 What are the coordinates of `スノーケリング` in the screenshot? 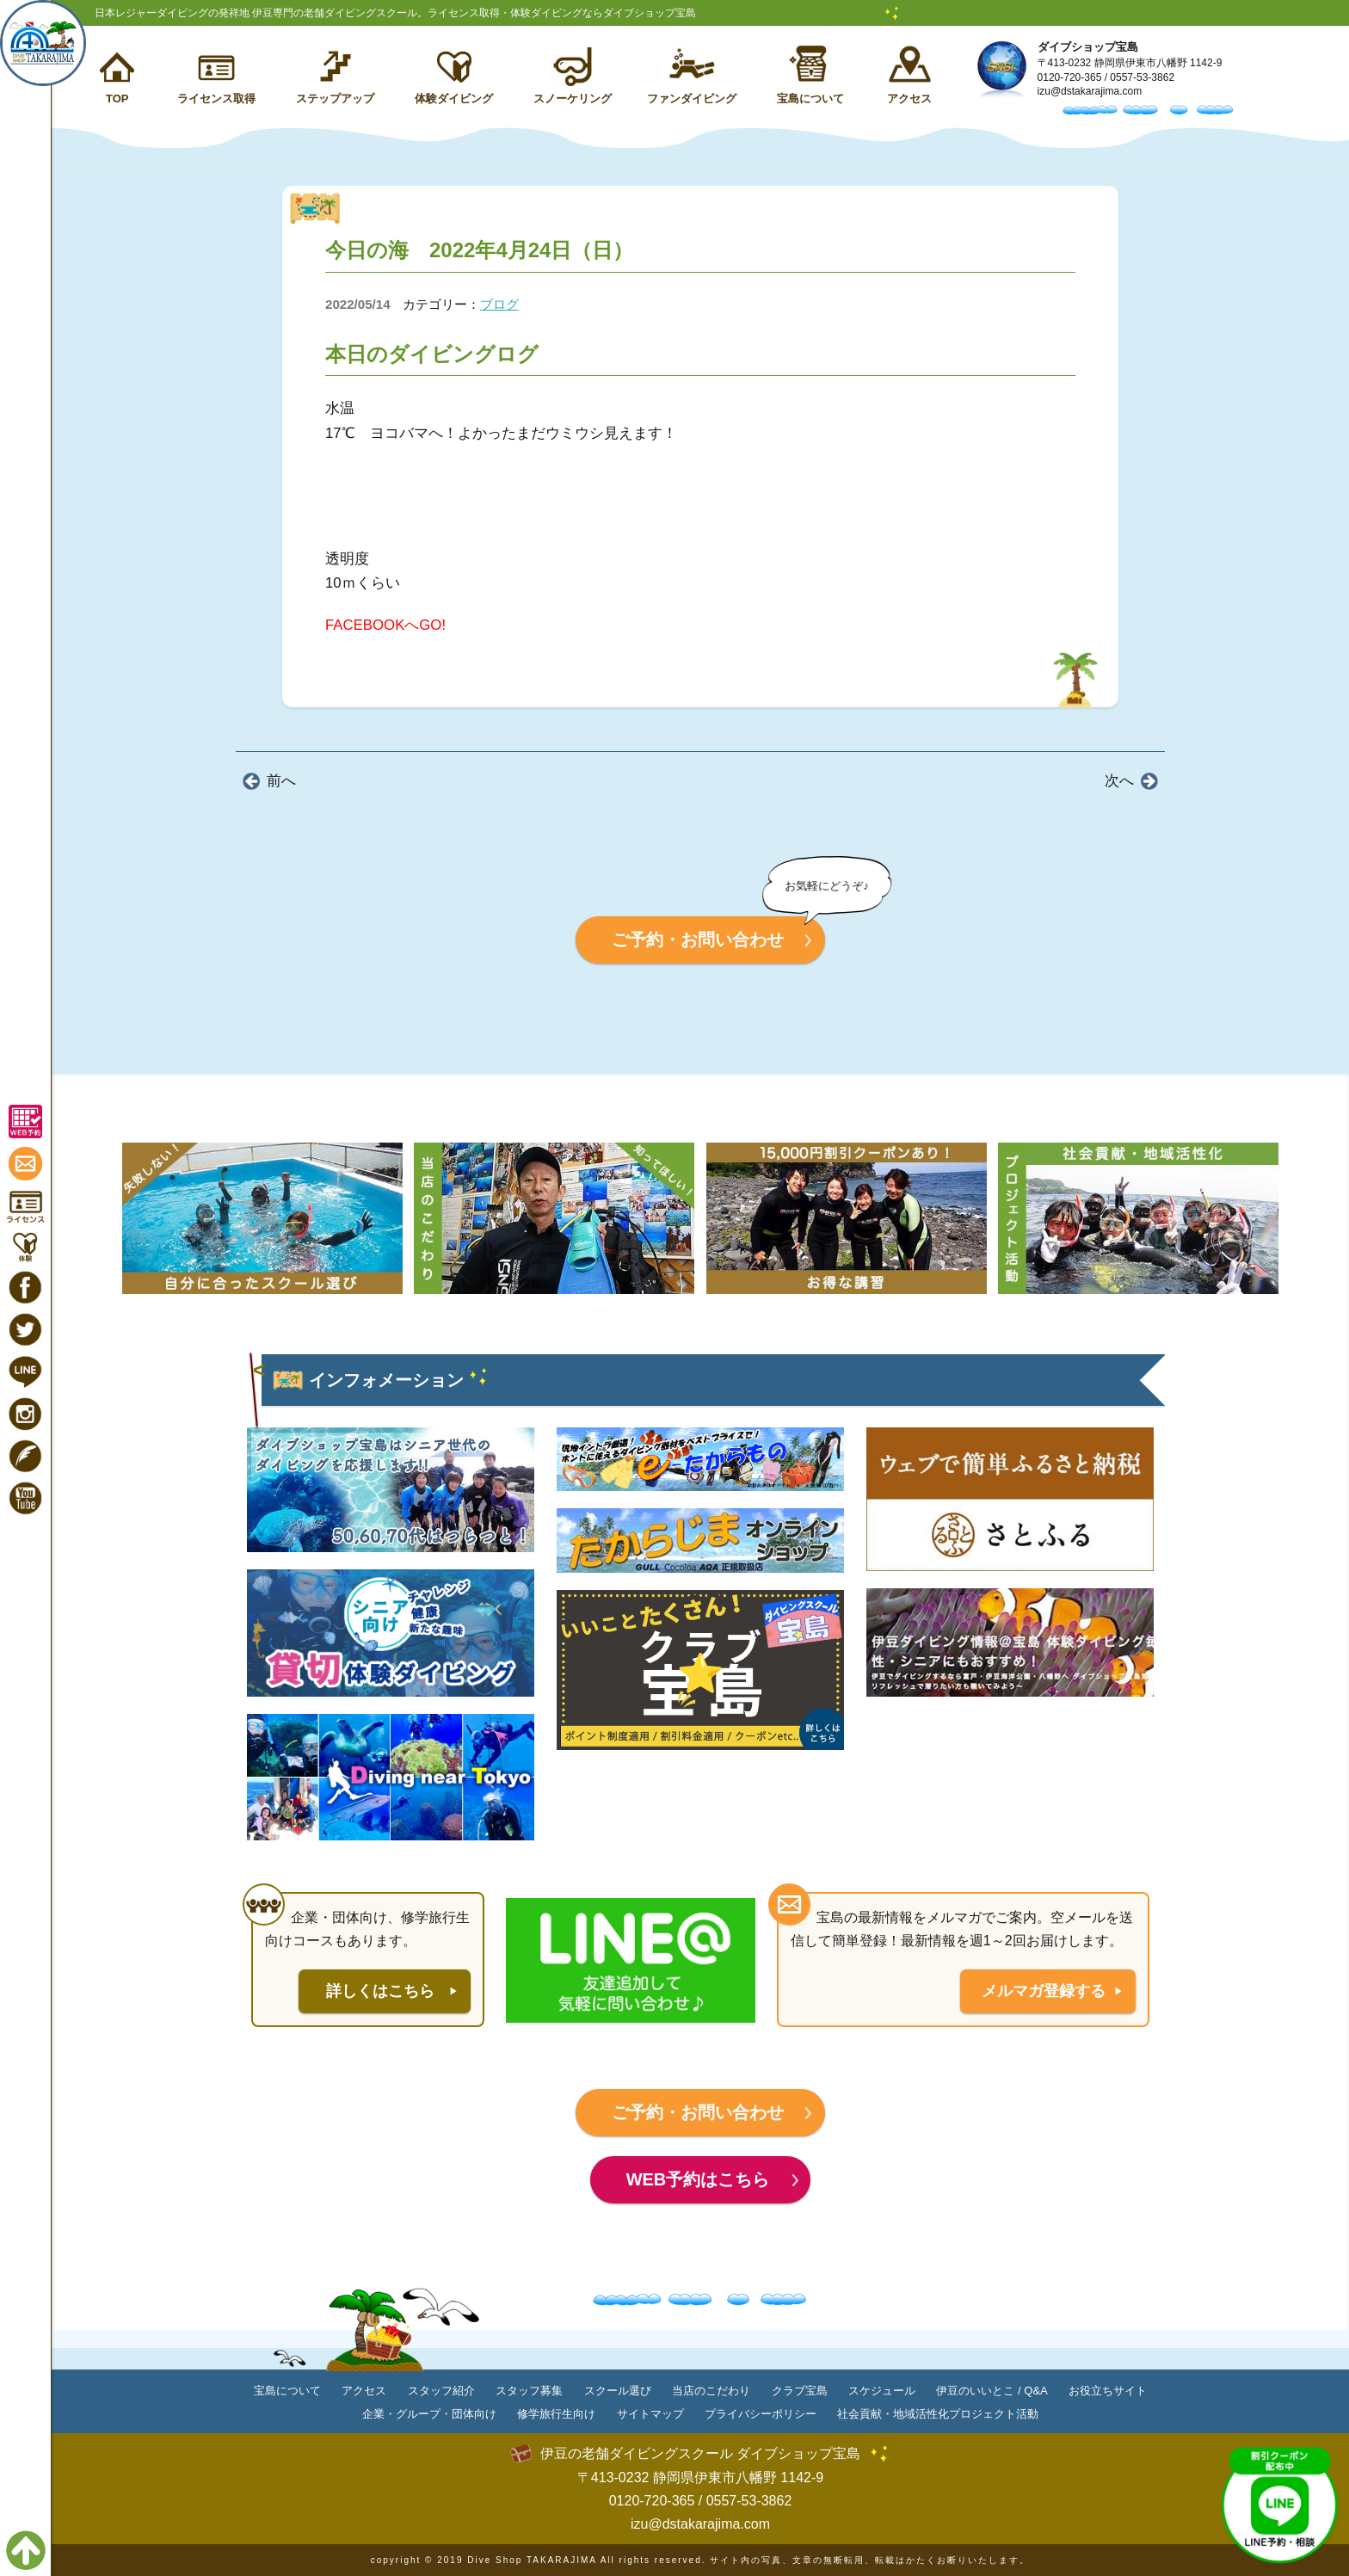 It's located at (572, 98).